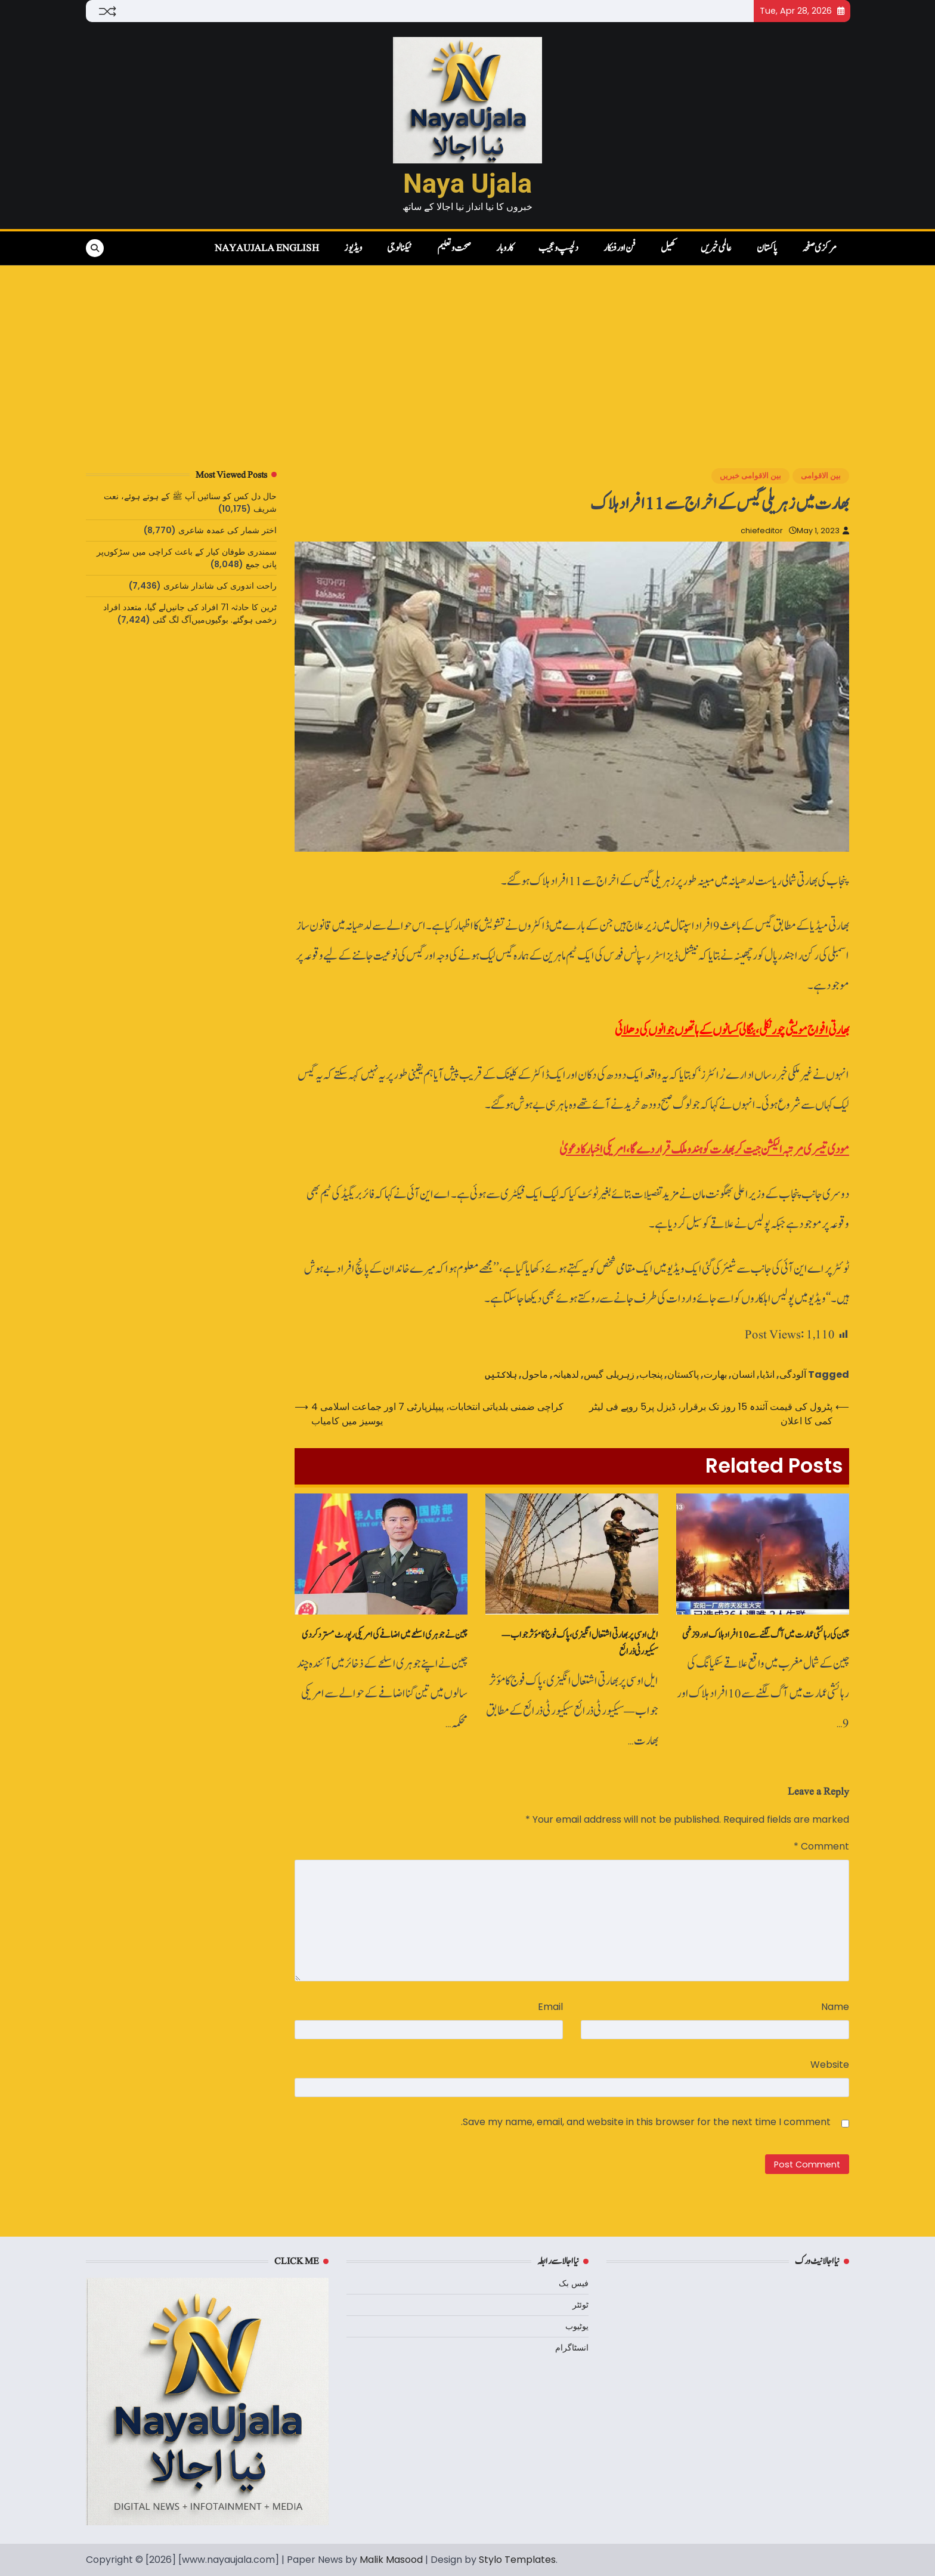 The height and width of the screenshot is (2576, 935). What do you see at coordinates (227, 530) in the screenshot?
I see `اختر شمار کی عمدہ شاعری` at bounding box center [227, 530].